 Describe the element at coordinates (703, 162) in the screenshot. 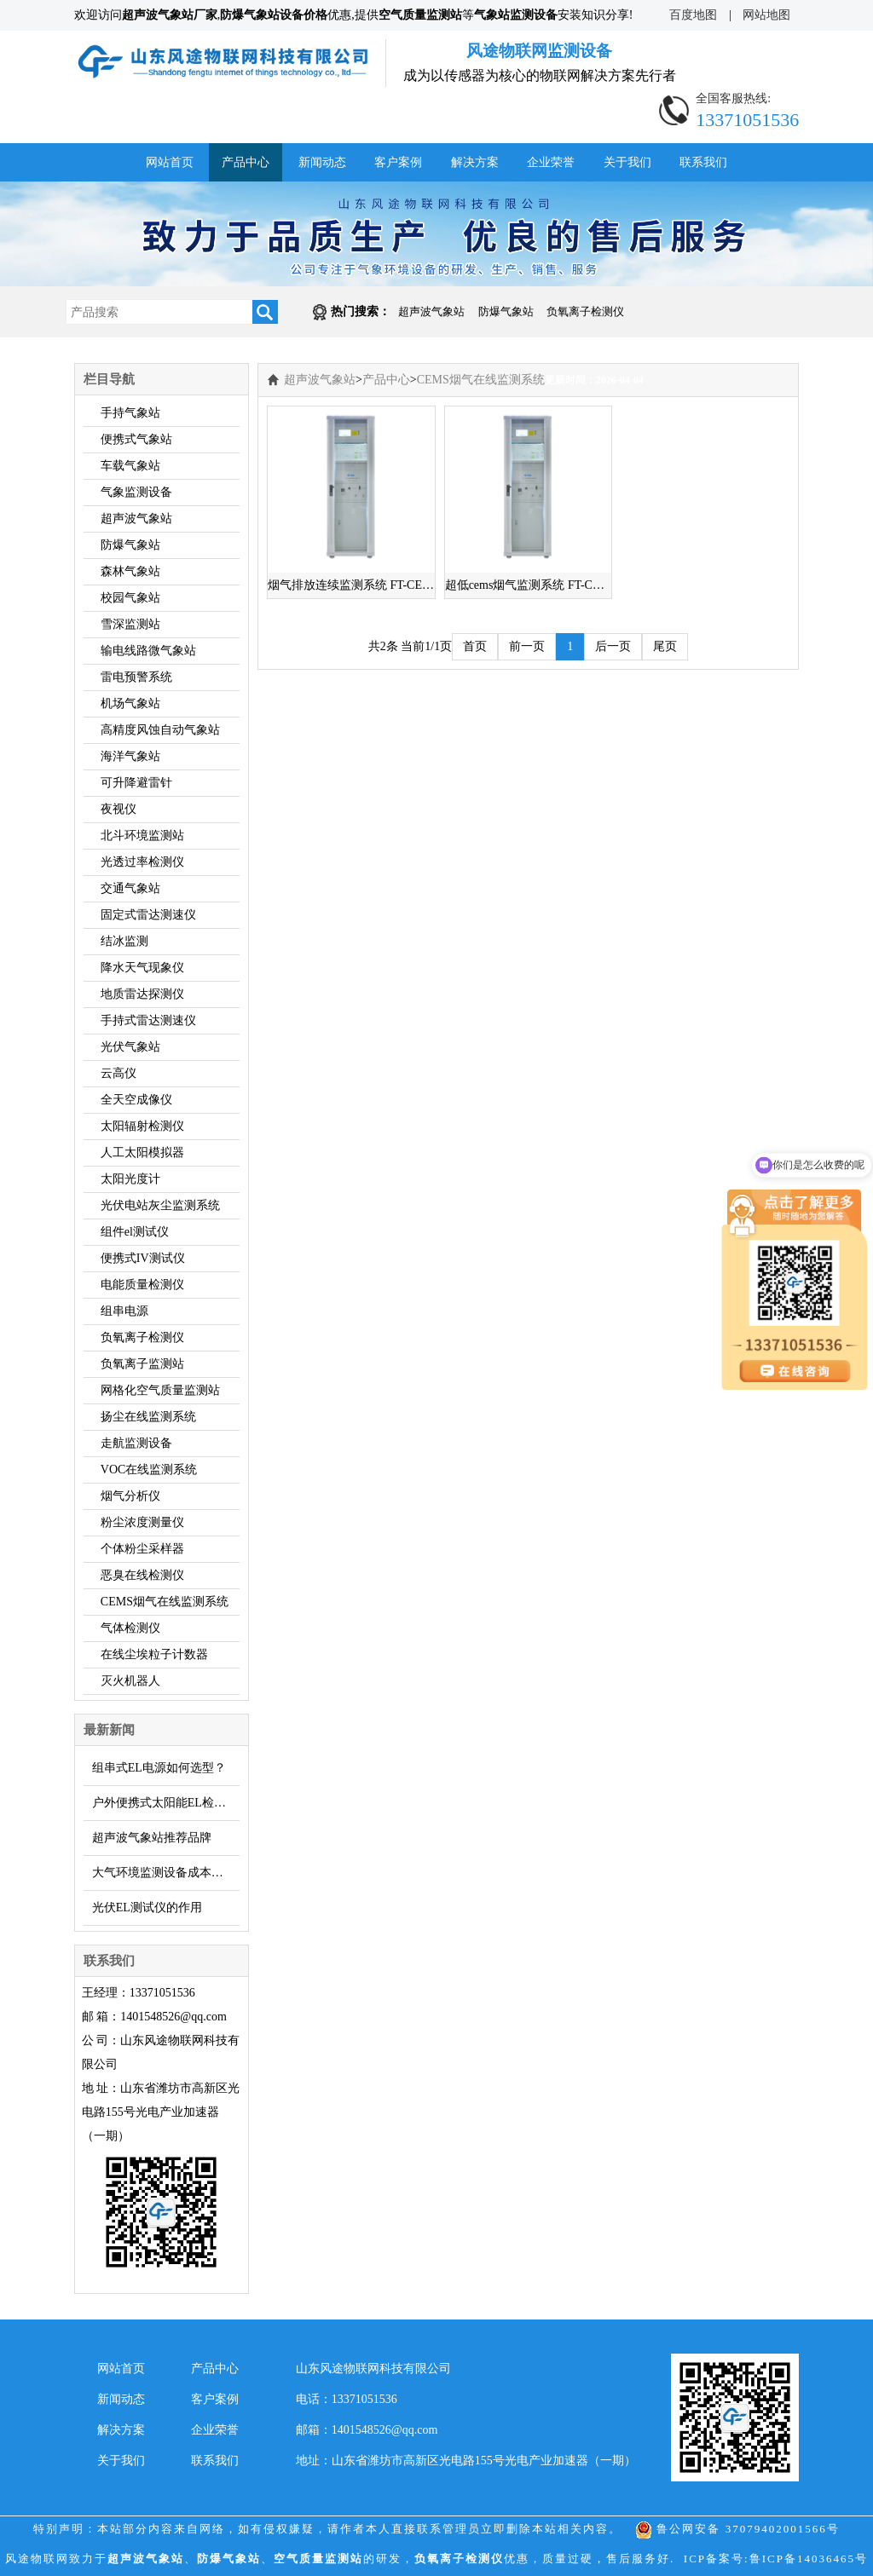

I see `联系我们` at that location.